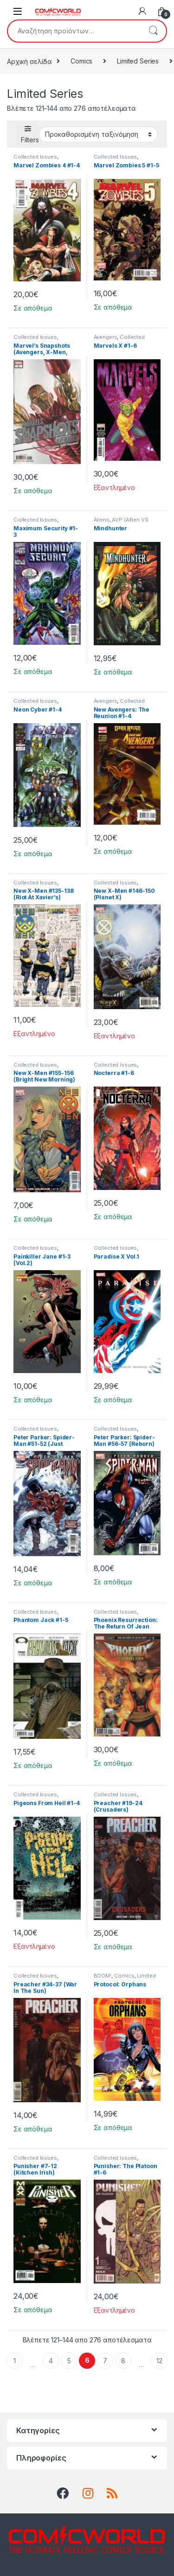 This screenshot has width=174, height=2576. What do you see at coordinates (153, 31) in the screenshot?
I see `Αναζήτηση` at bounding box center [153, 31].